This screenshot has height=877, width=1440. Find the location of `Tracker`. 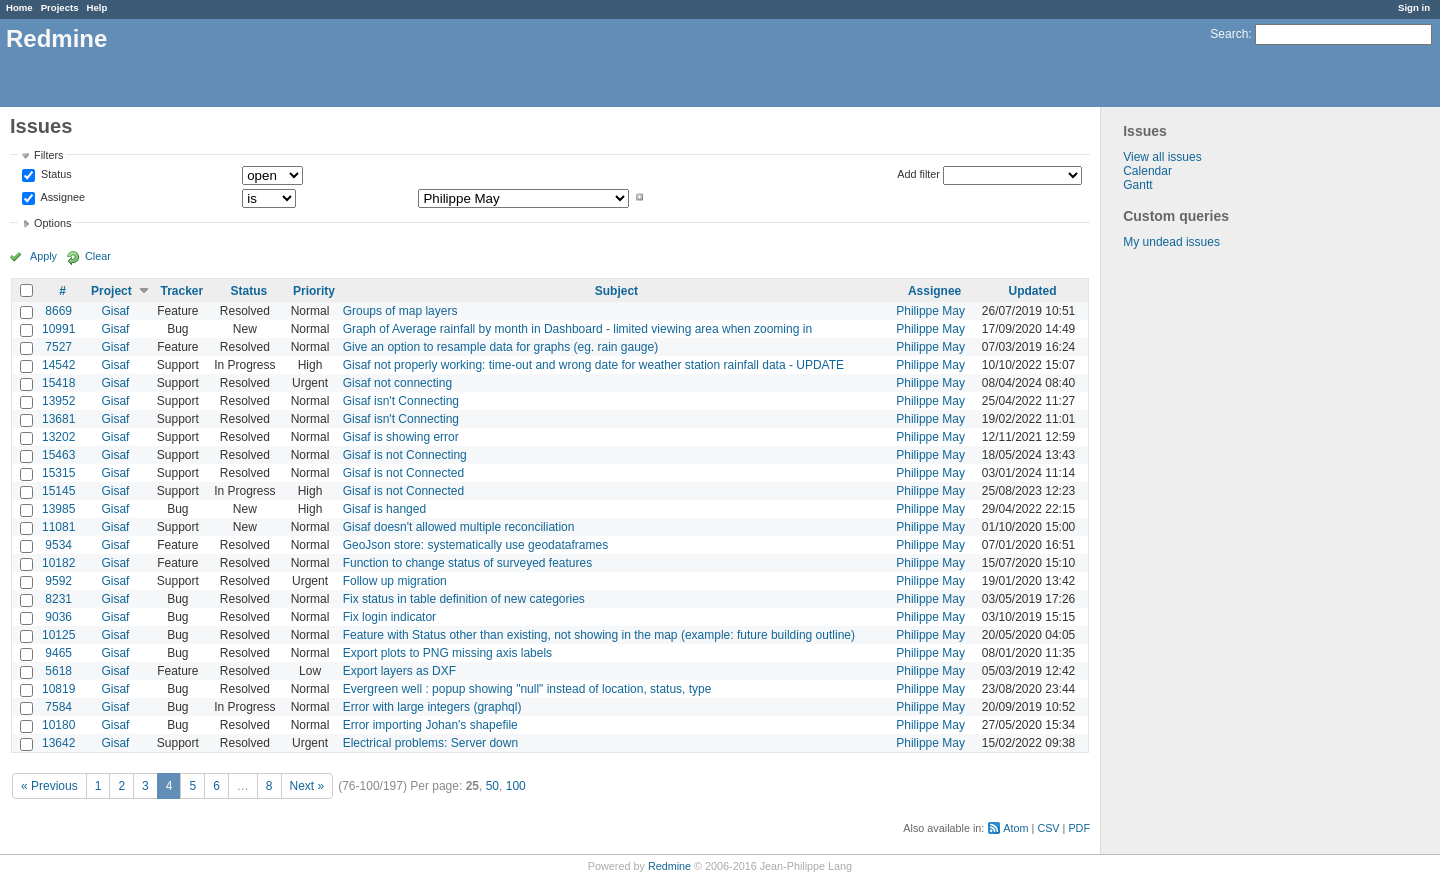

Tracker is located at coordinates (181, 291).